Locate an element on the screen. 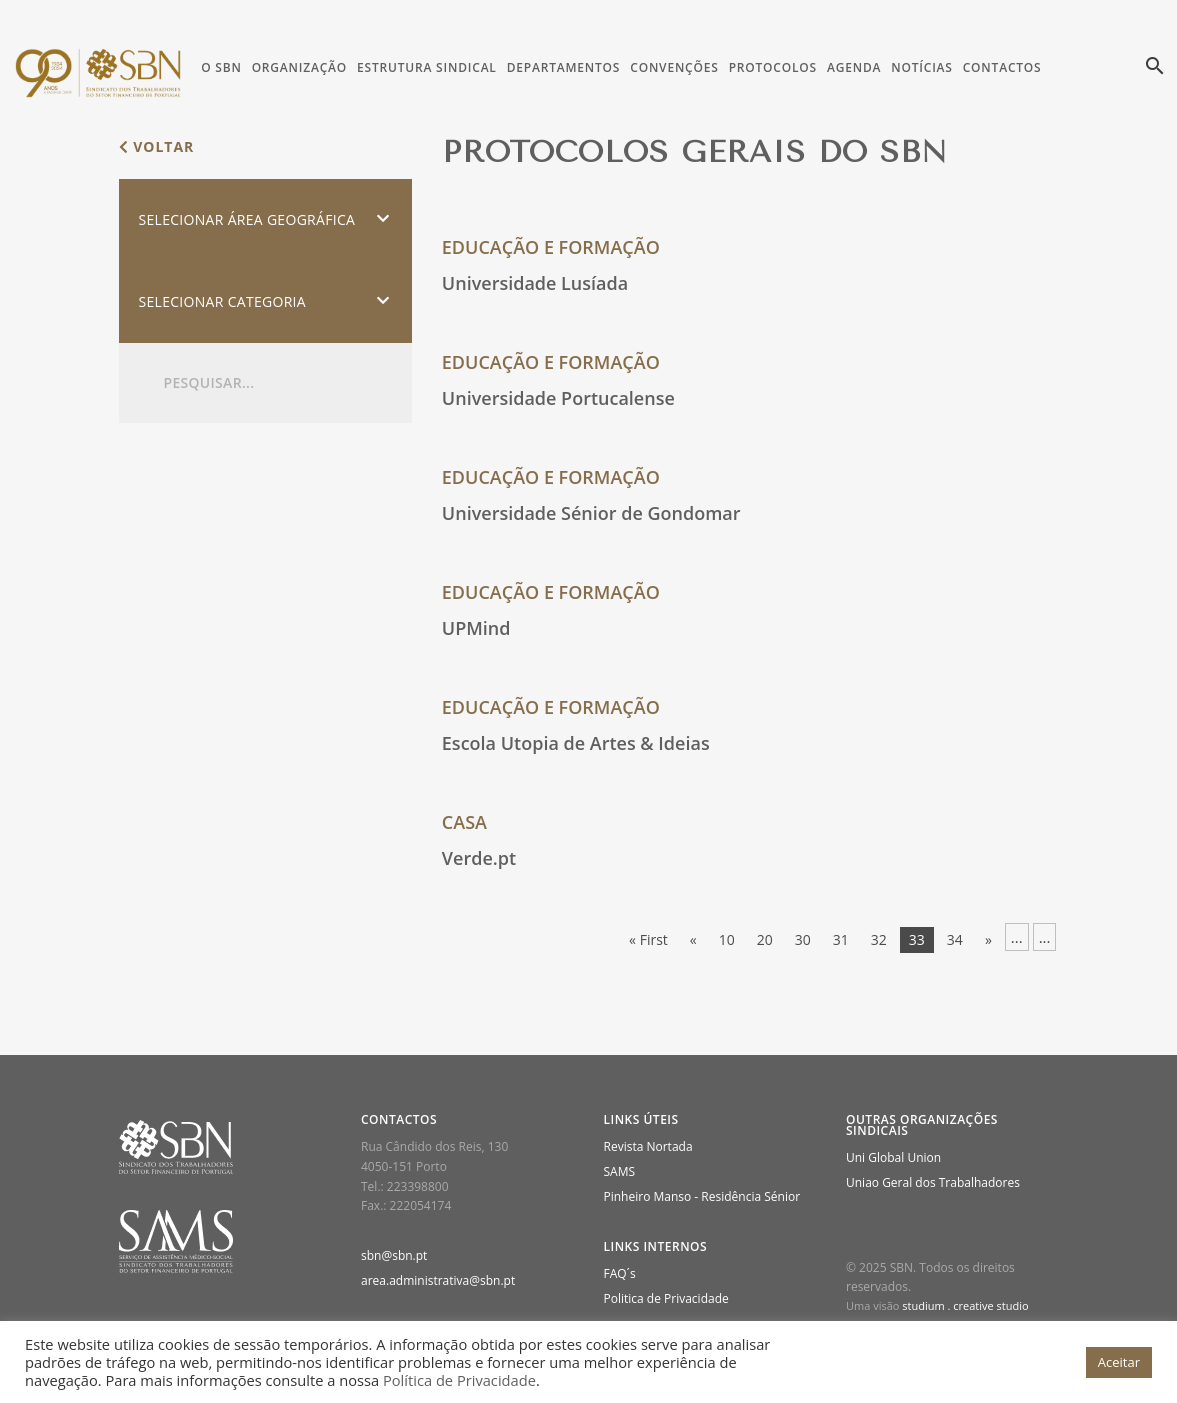 The height and width of the screenshot is (1403, 1177). 31 is located at coordinates (841, 939).